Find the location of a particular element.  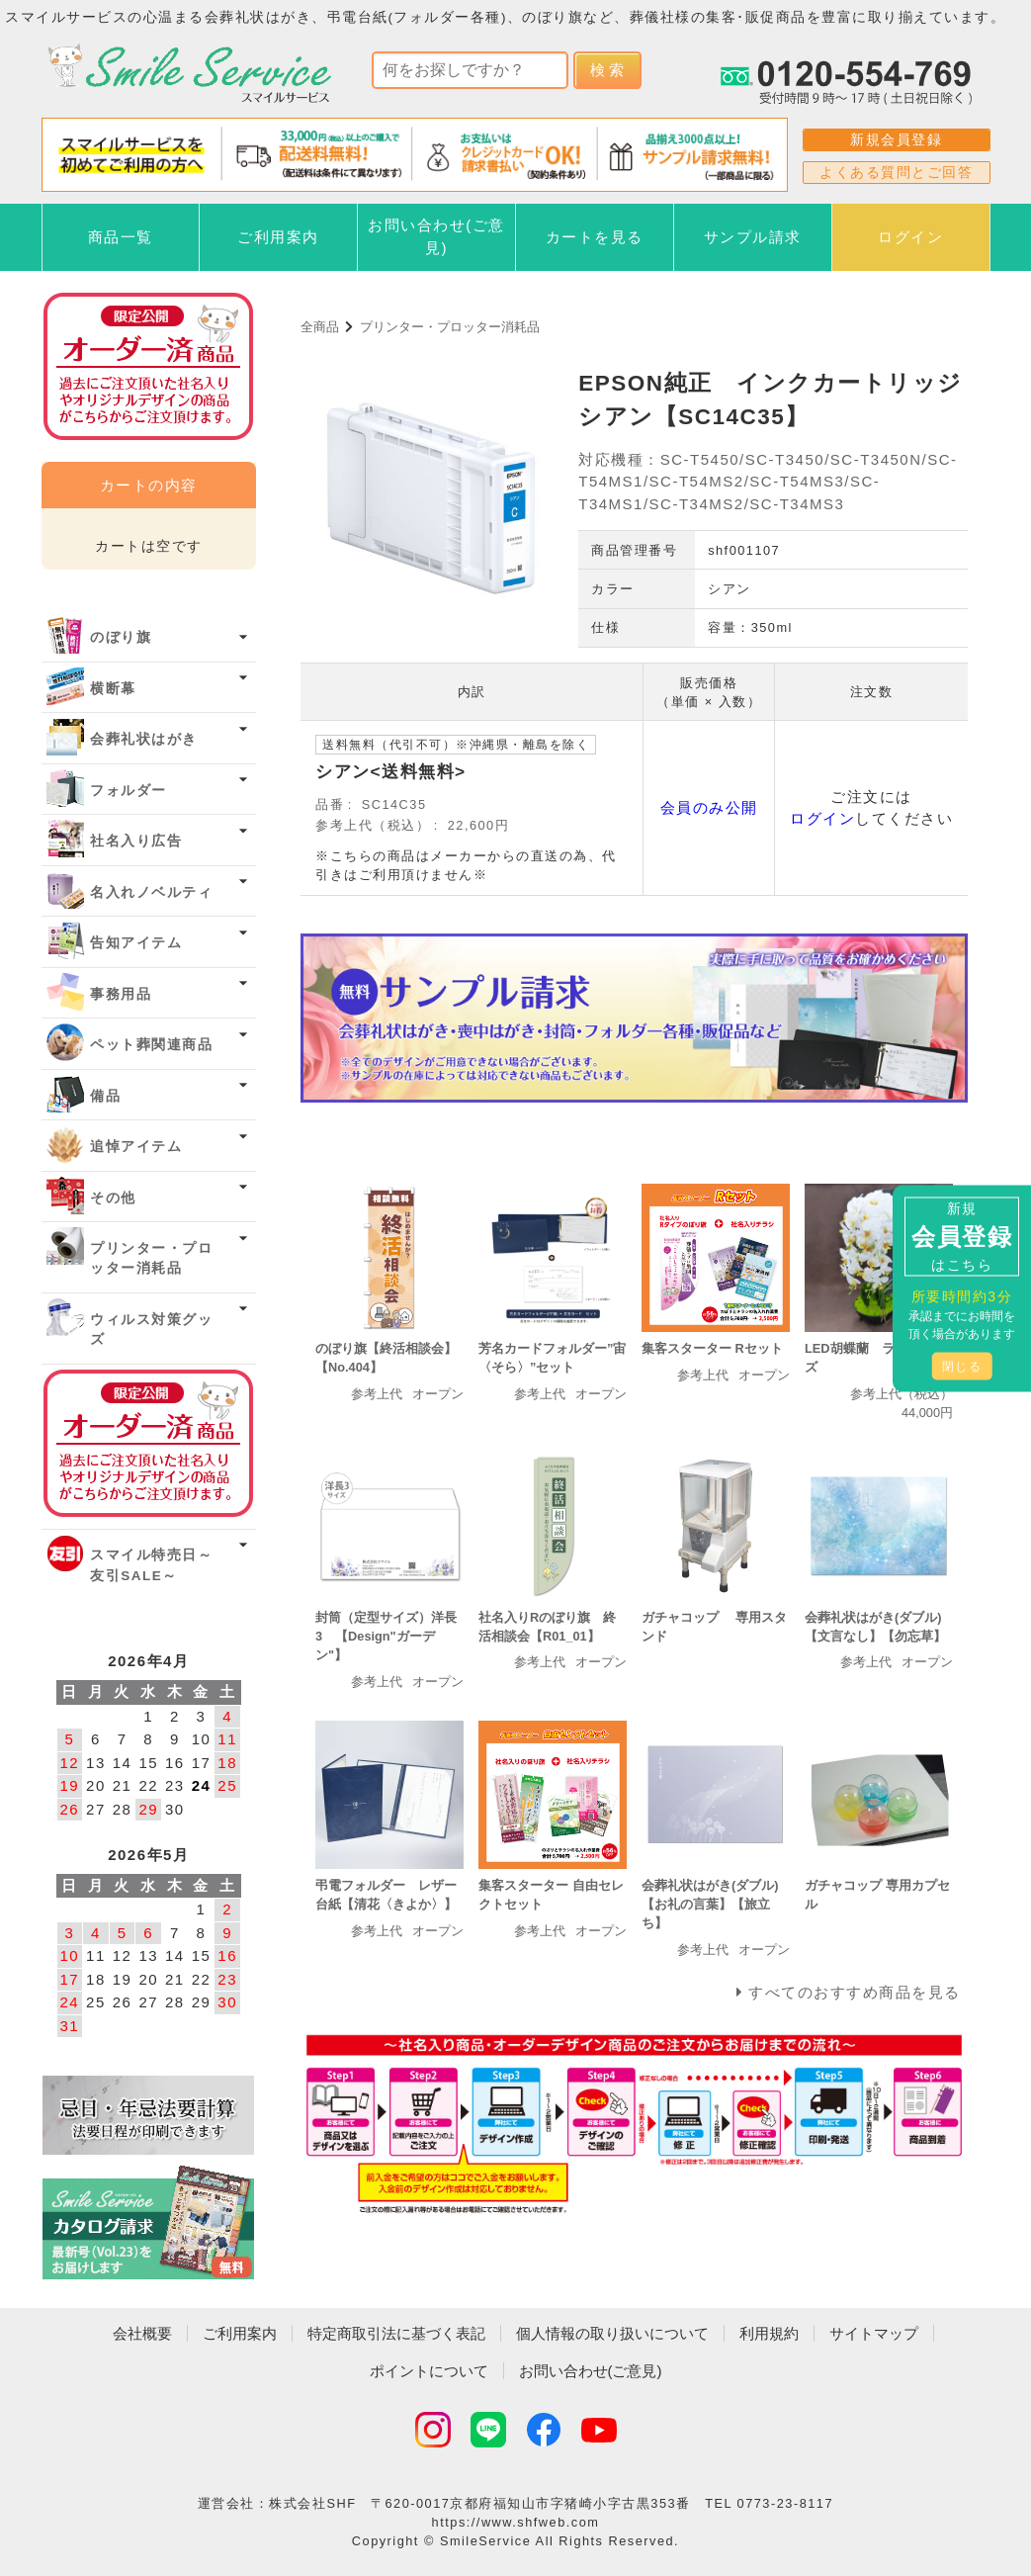

プリンター・プロッター消耗品 is located at coordinates (450, 326).